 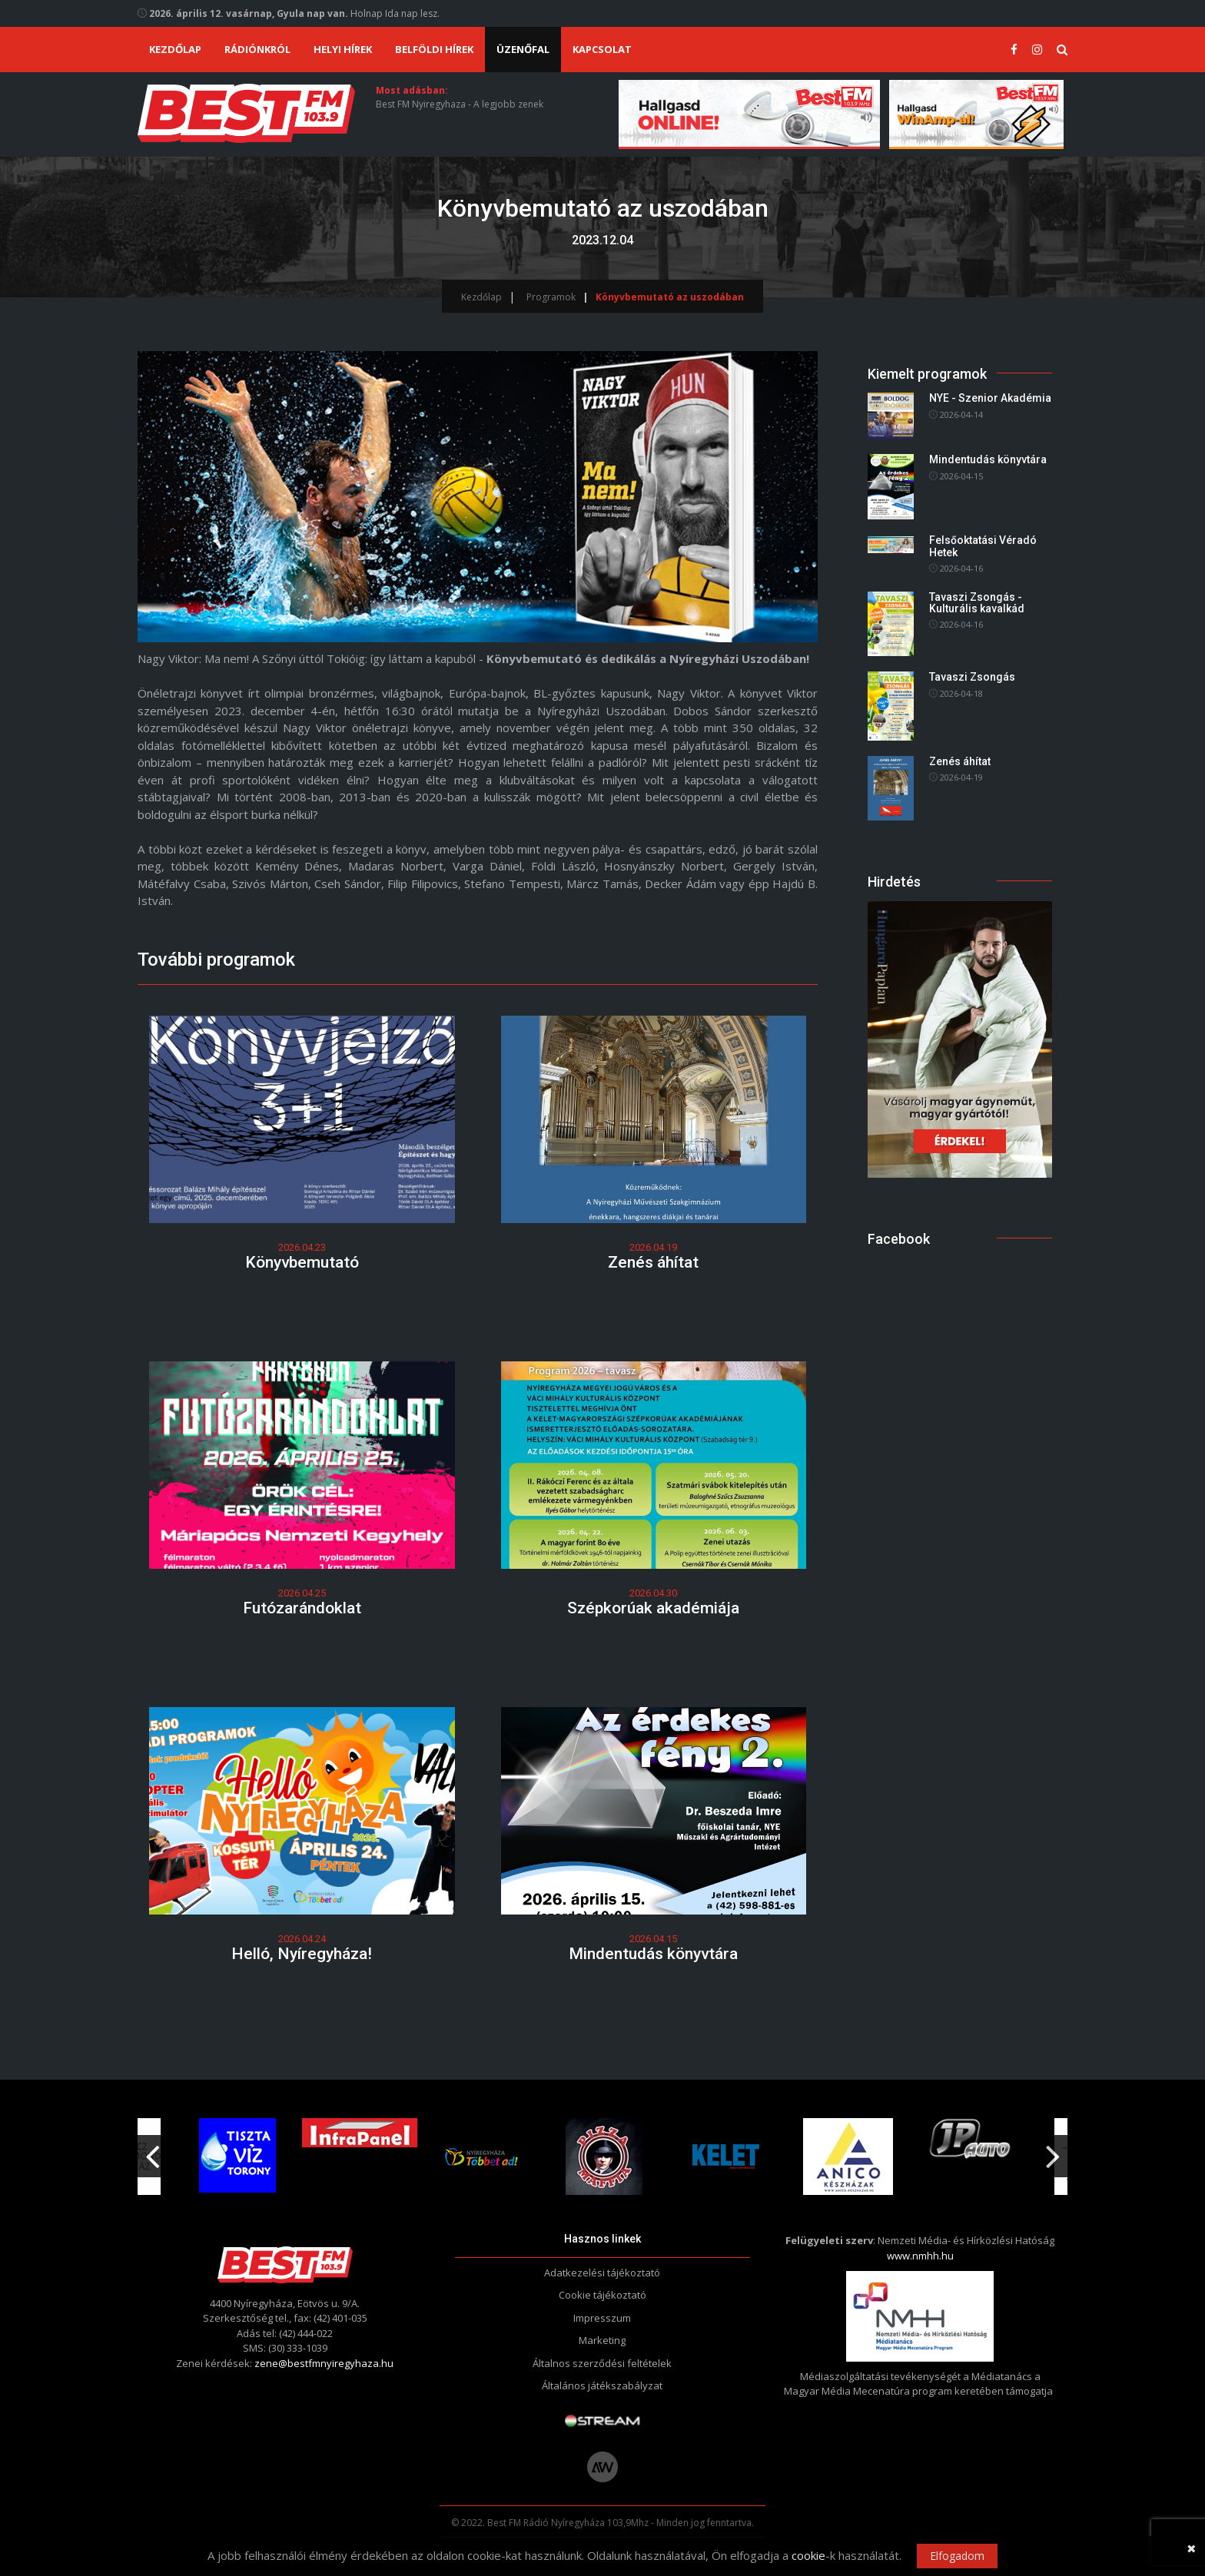 What do you see at coordinates (653, 1953) in the screenshot?
I see `Mindentudás könyvtára` at bounding box center [653, 1953].